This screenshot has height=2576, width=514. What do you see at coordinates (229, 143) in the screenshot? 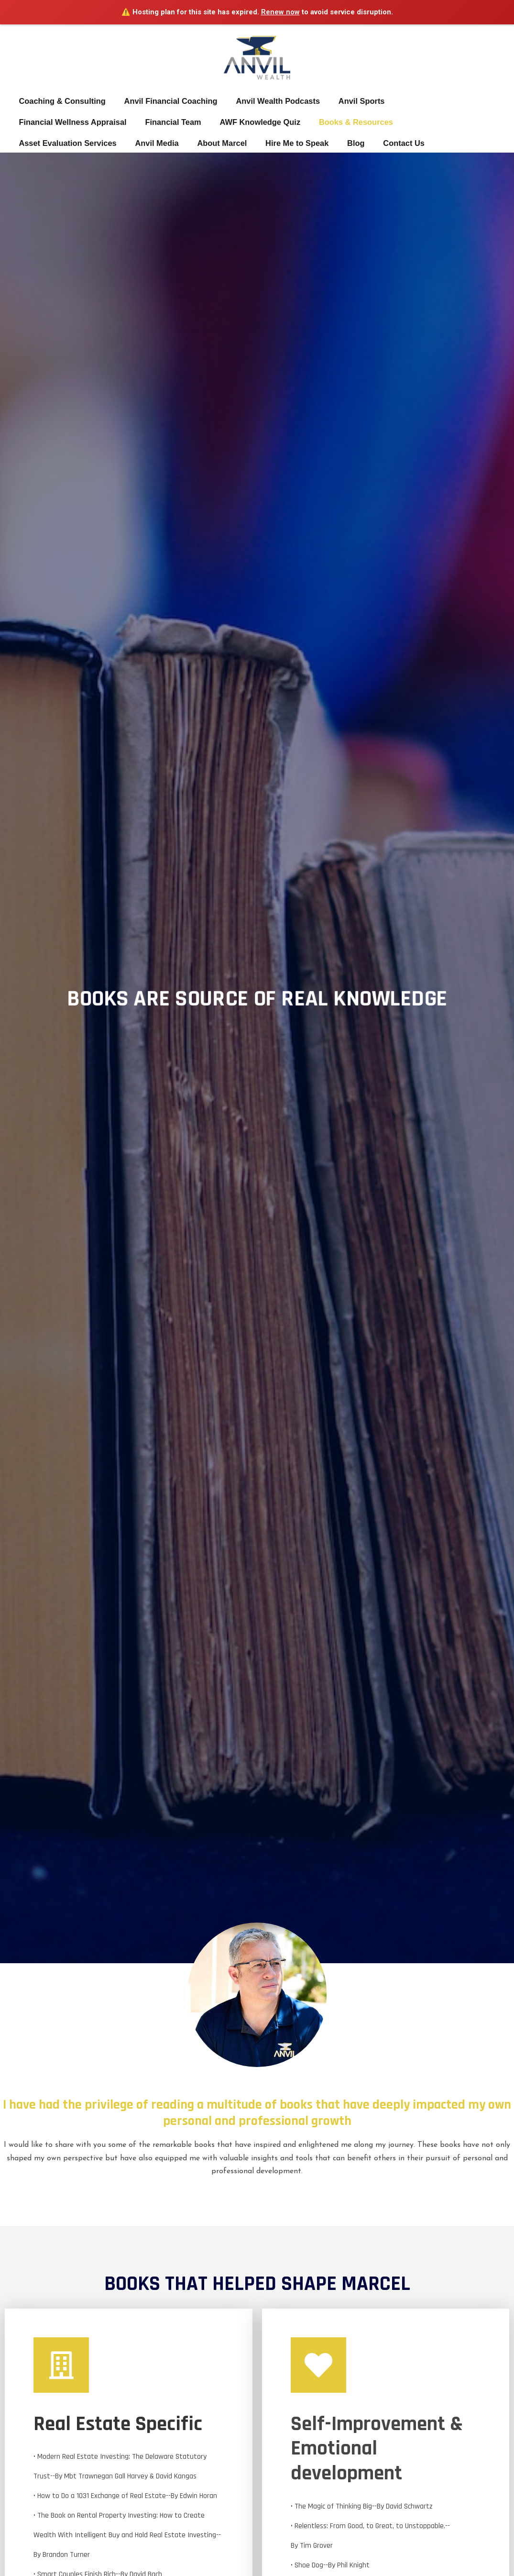
I see `Blog` at bounding box center [229, 143].